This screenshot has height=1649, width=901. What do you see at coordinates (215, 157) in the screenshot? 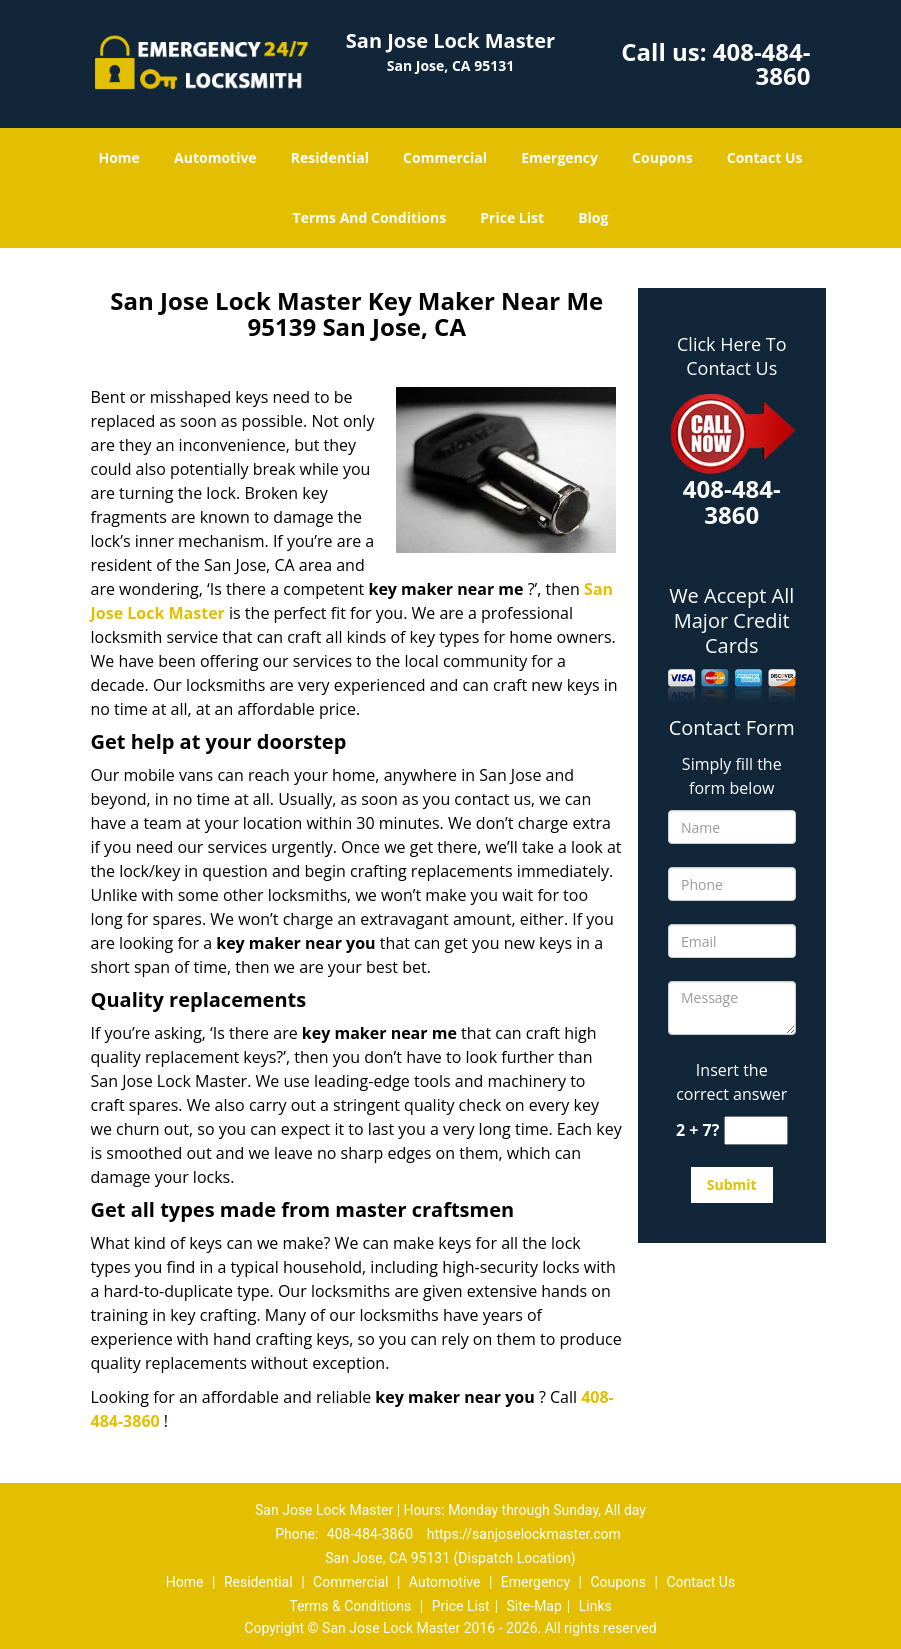
I see `Automotive` at bounding box center [215, 157].